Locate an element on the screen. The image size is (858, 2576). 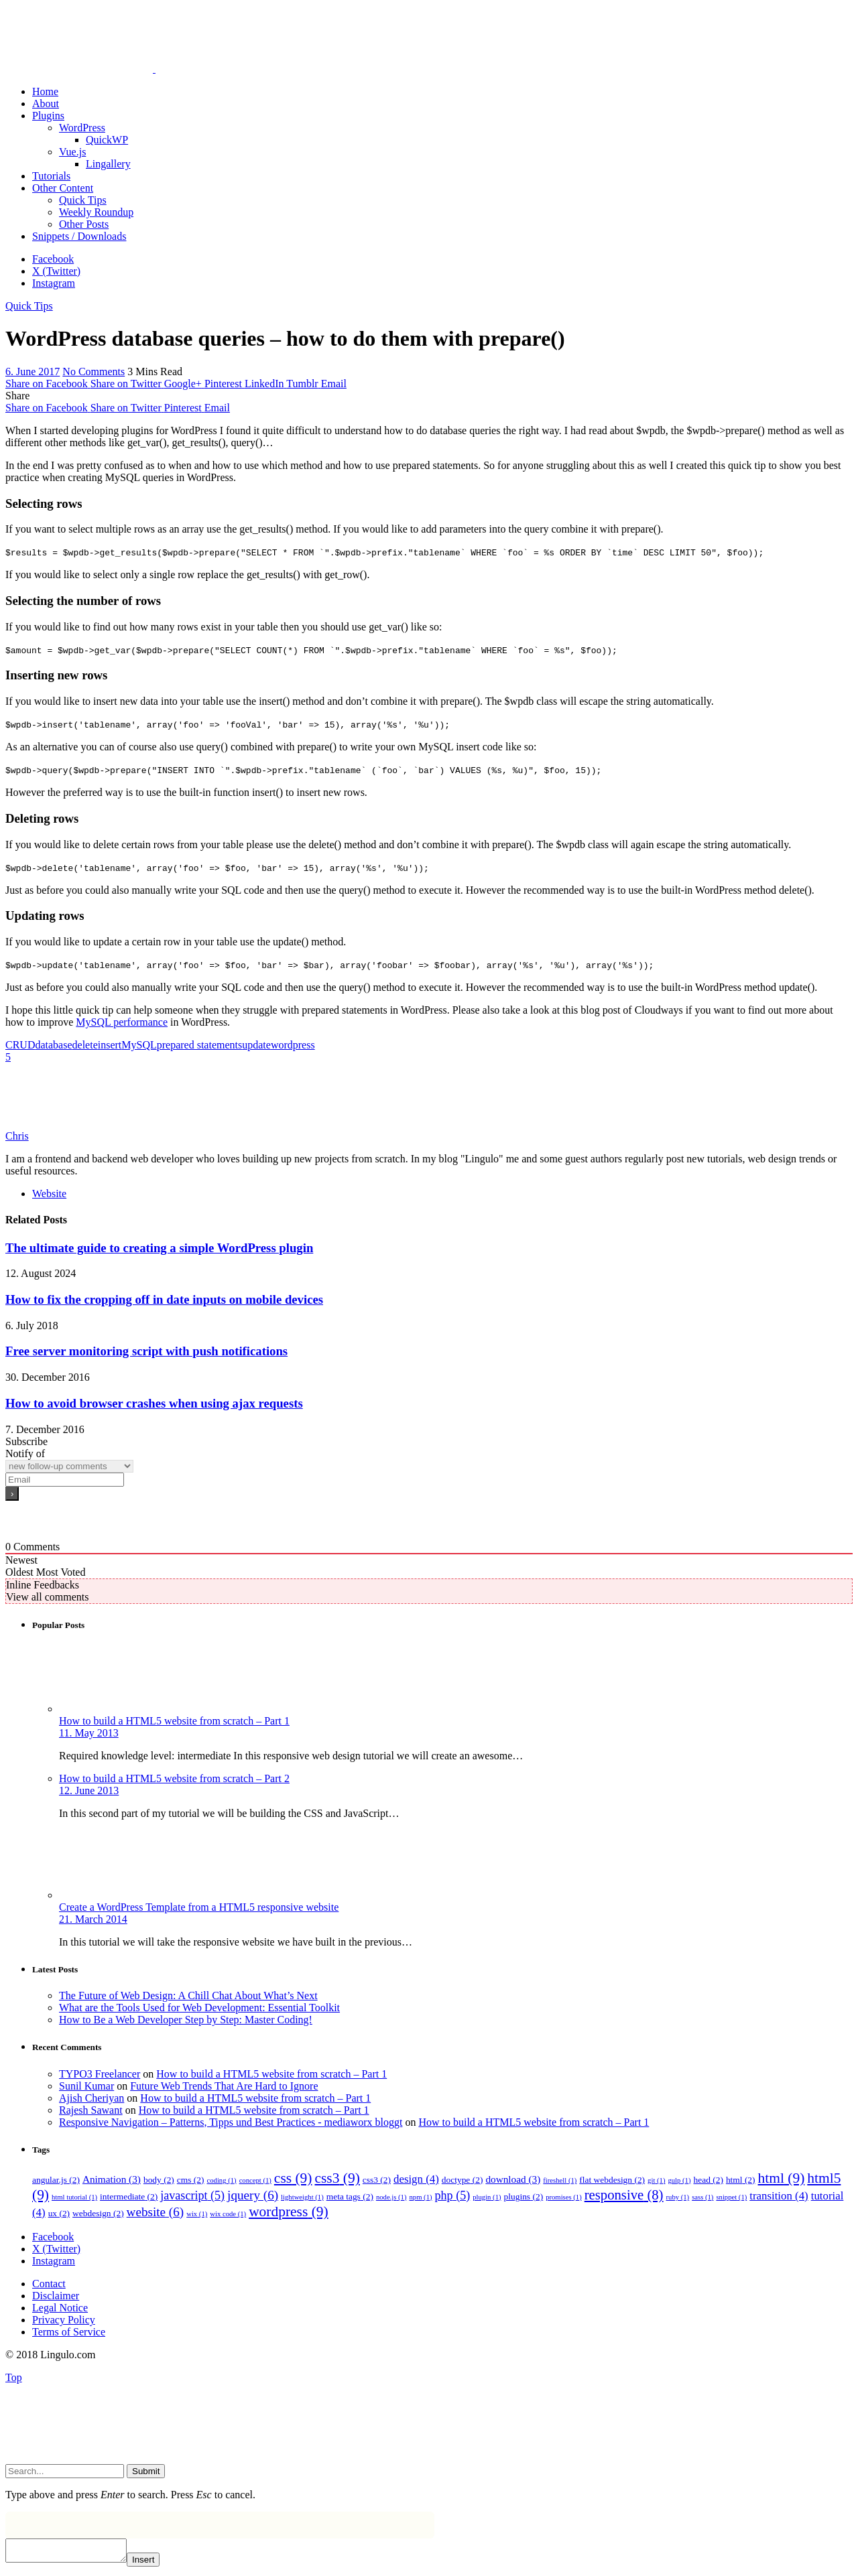
CRUD is located at coordinates (20, 1044).